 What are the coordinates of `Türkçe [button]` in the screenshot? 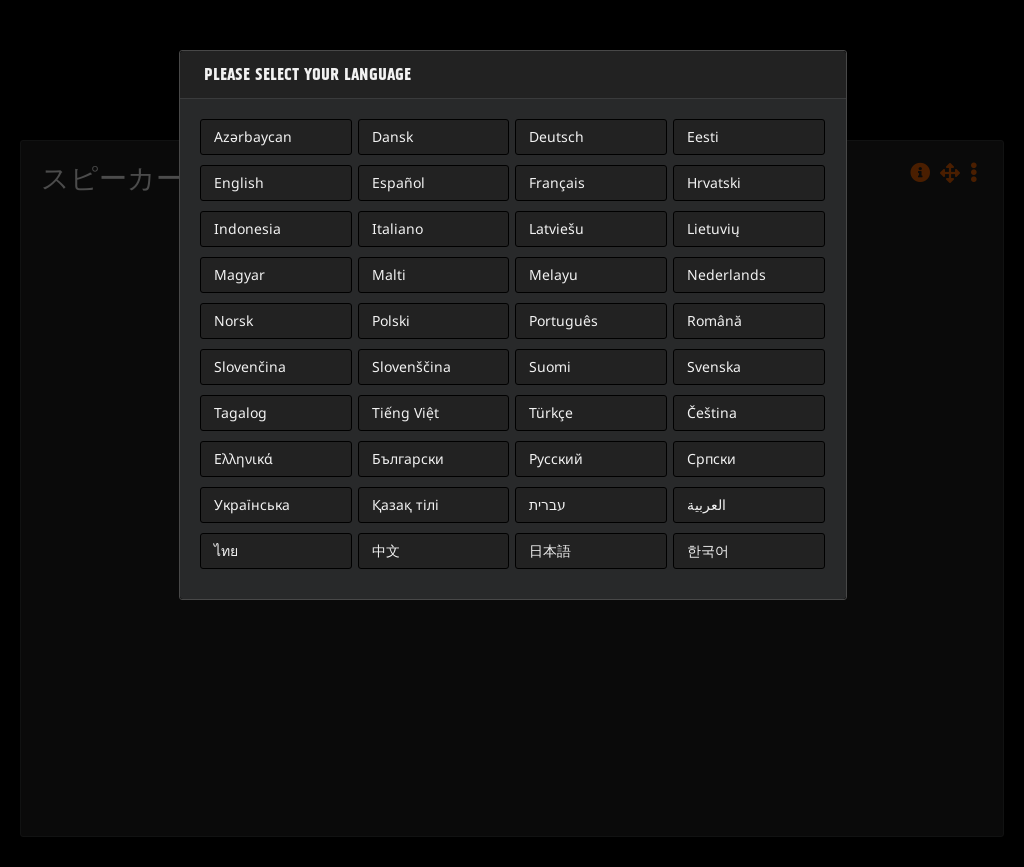 It's located at (551, 412).